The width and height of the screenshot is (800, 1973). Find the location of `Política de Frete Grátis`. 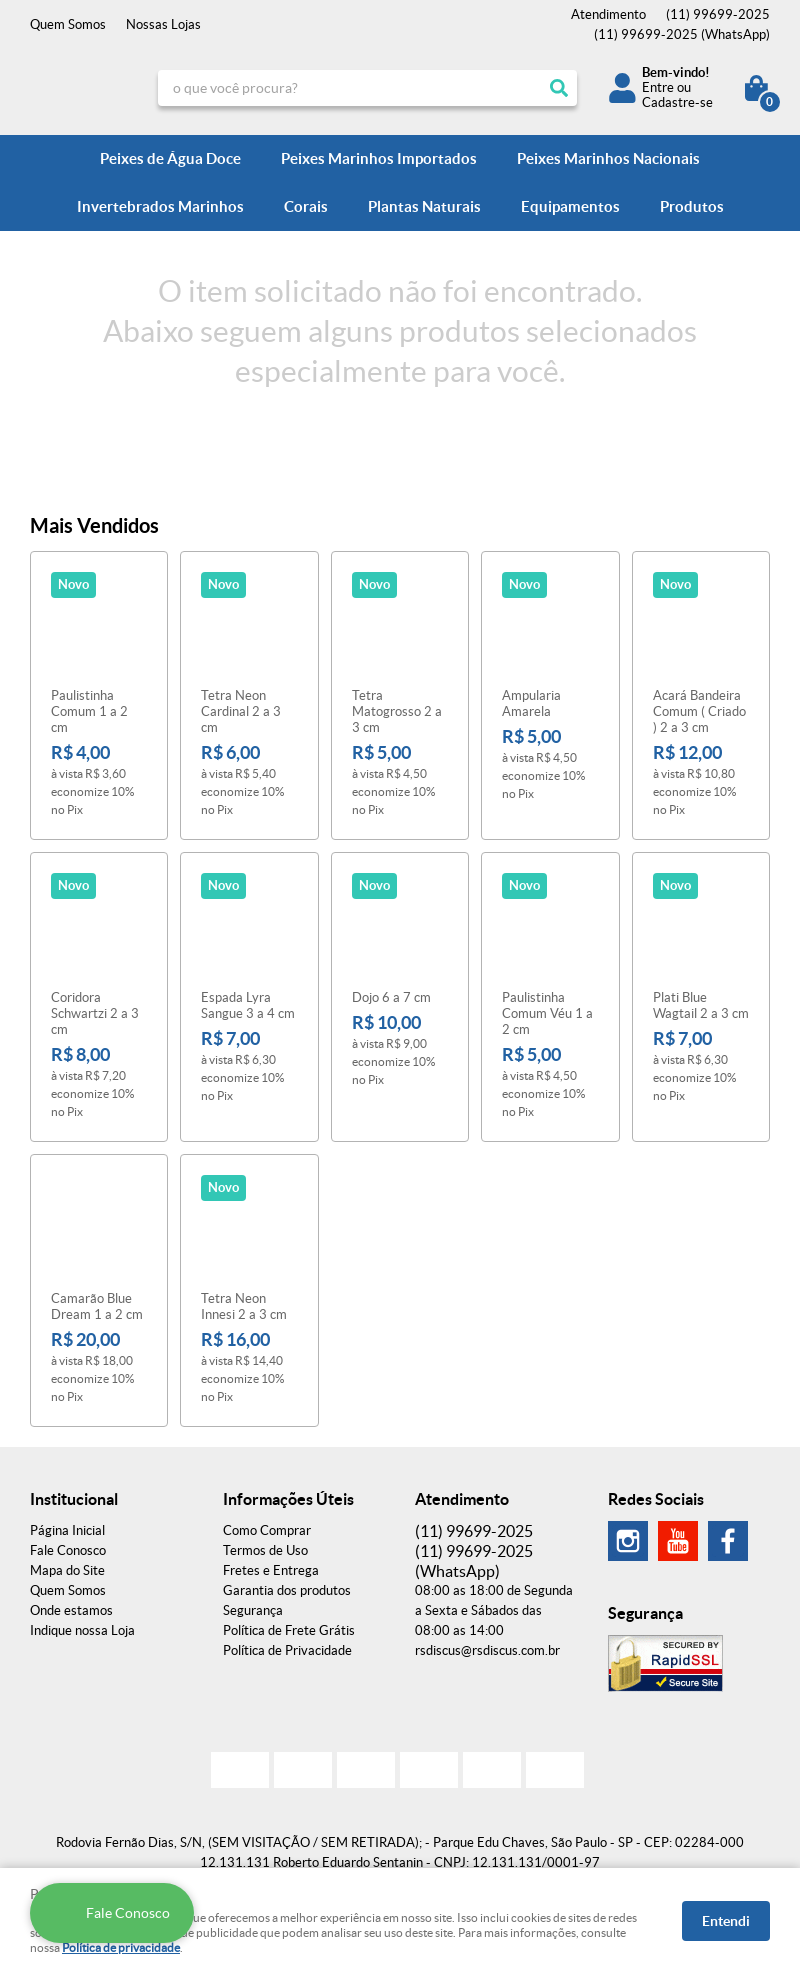

Política de Frete Grátis is located at coordinates (289, 1630).